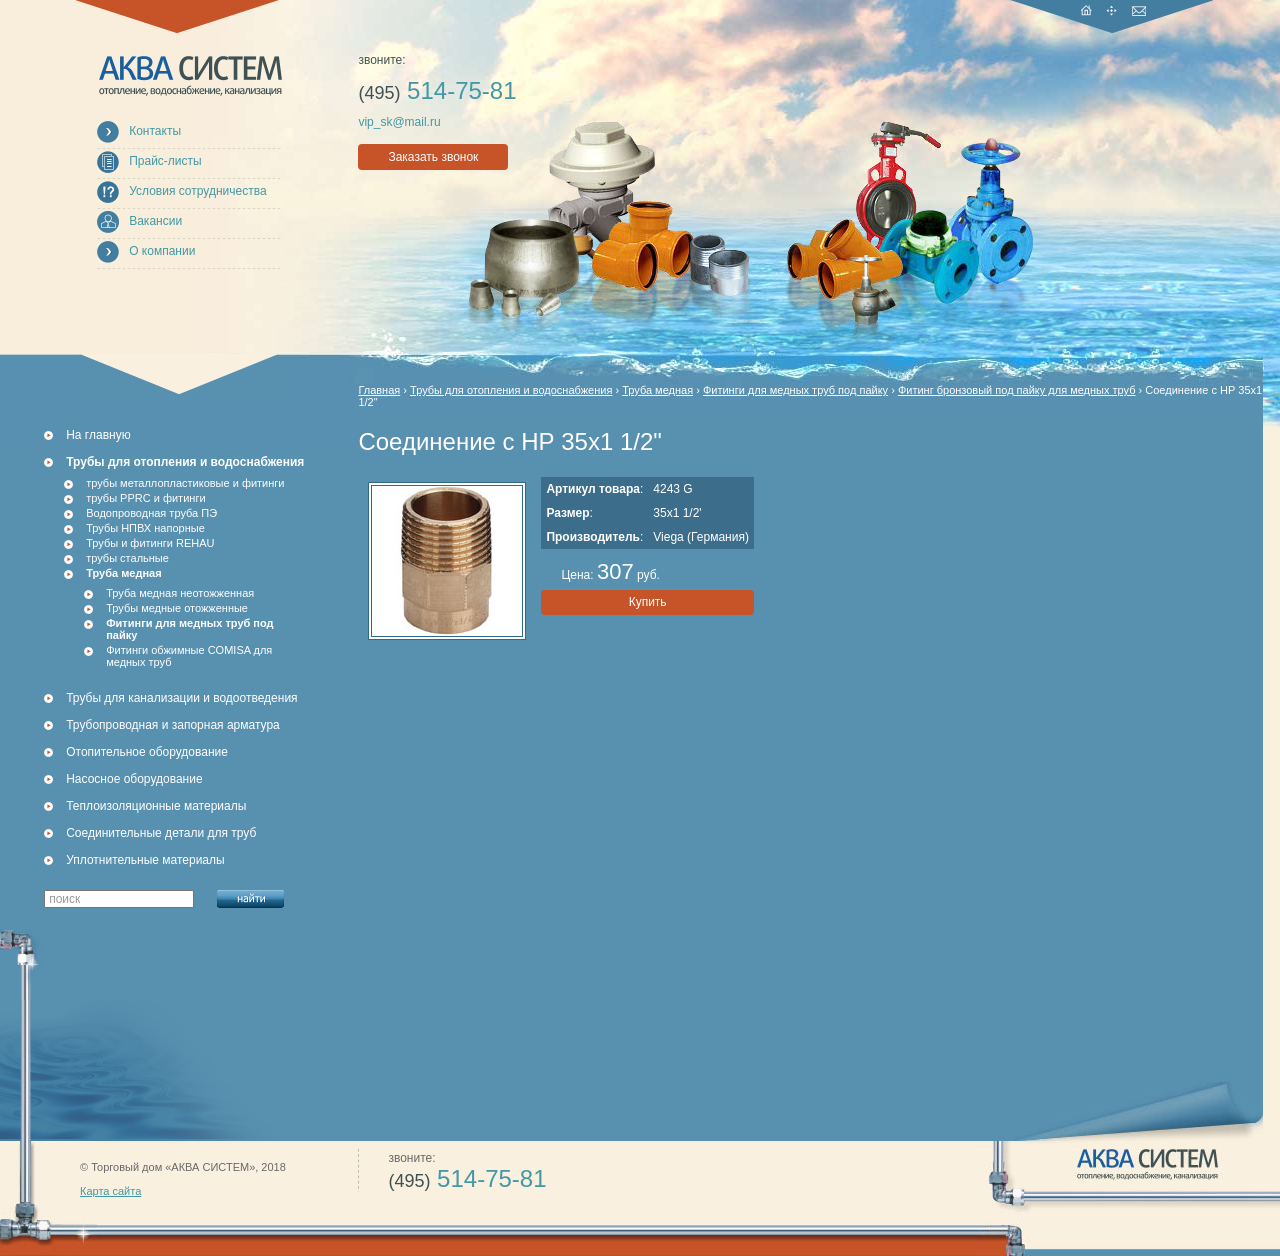 The height and width of the screenshot is (1256, 1280). I want to click on трубы стальные, so click(127, 558).